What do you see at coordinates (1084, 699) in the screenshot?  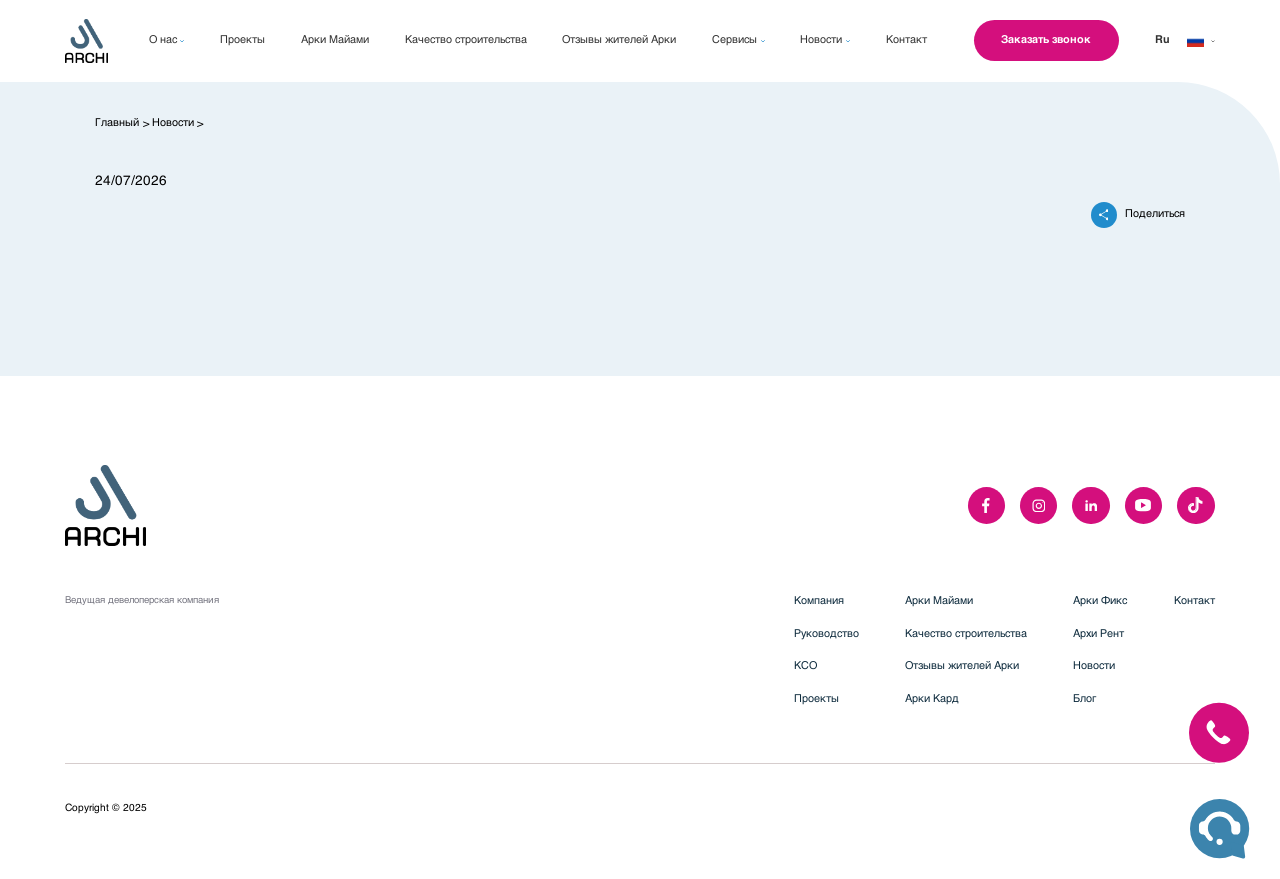 I see `Блог` at bounding box center [1084, 699].